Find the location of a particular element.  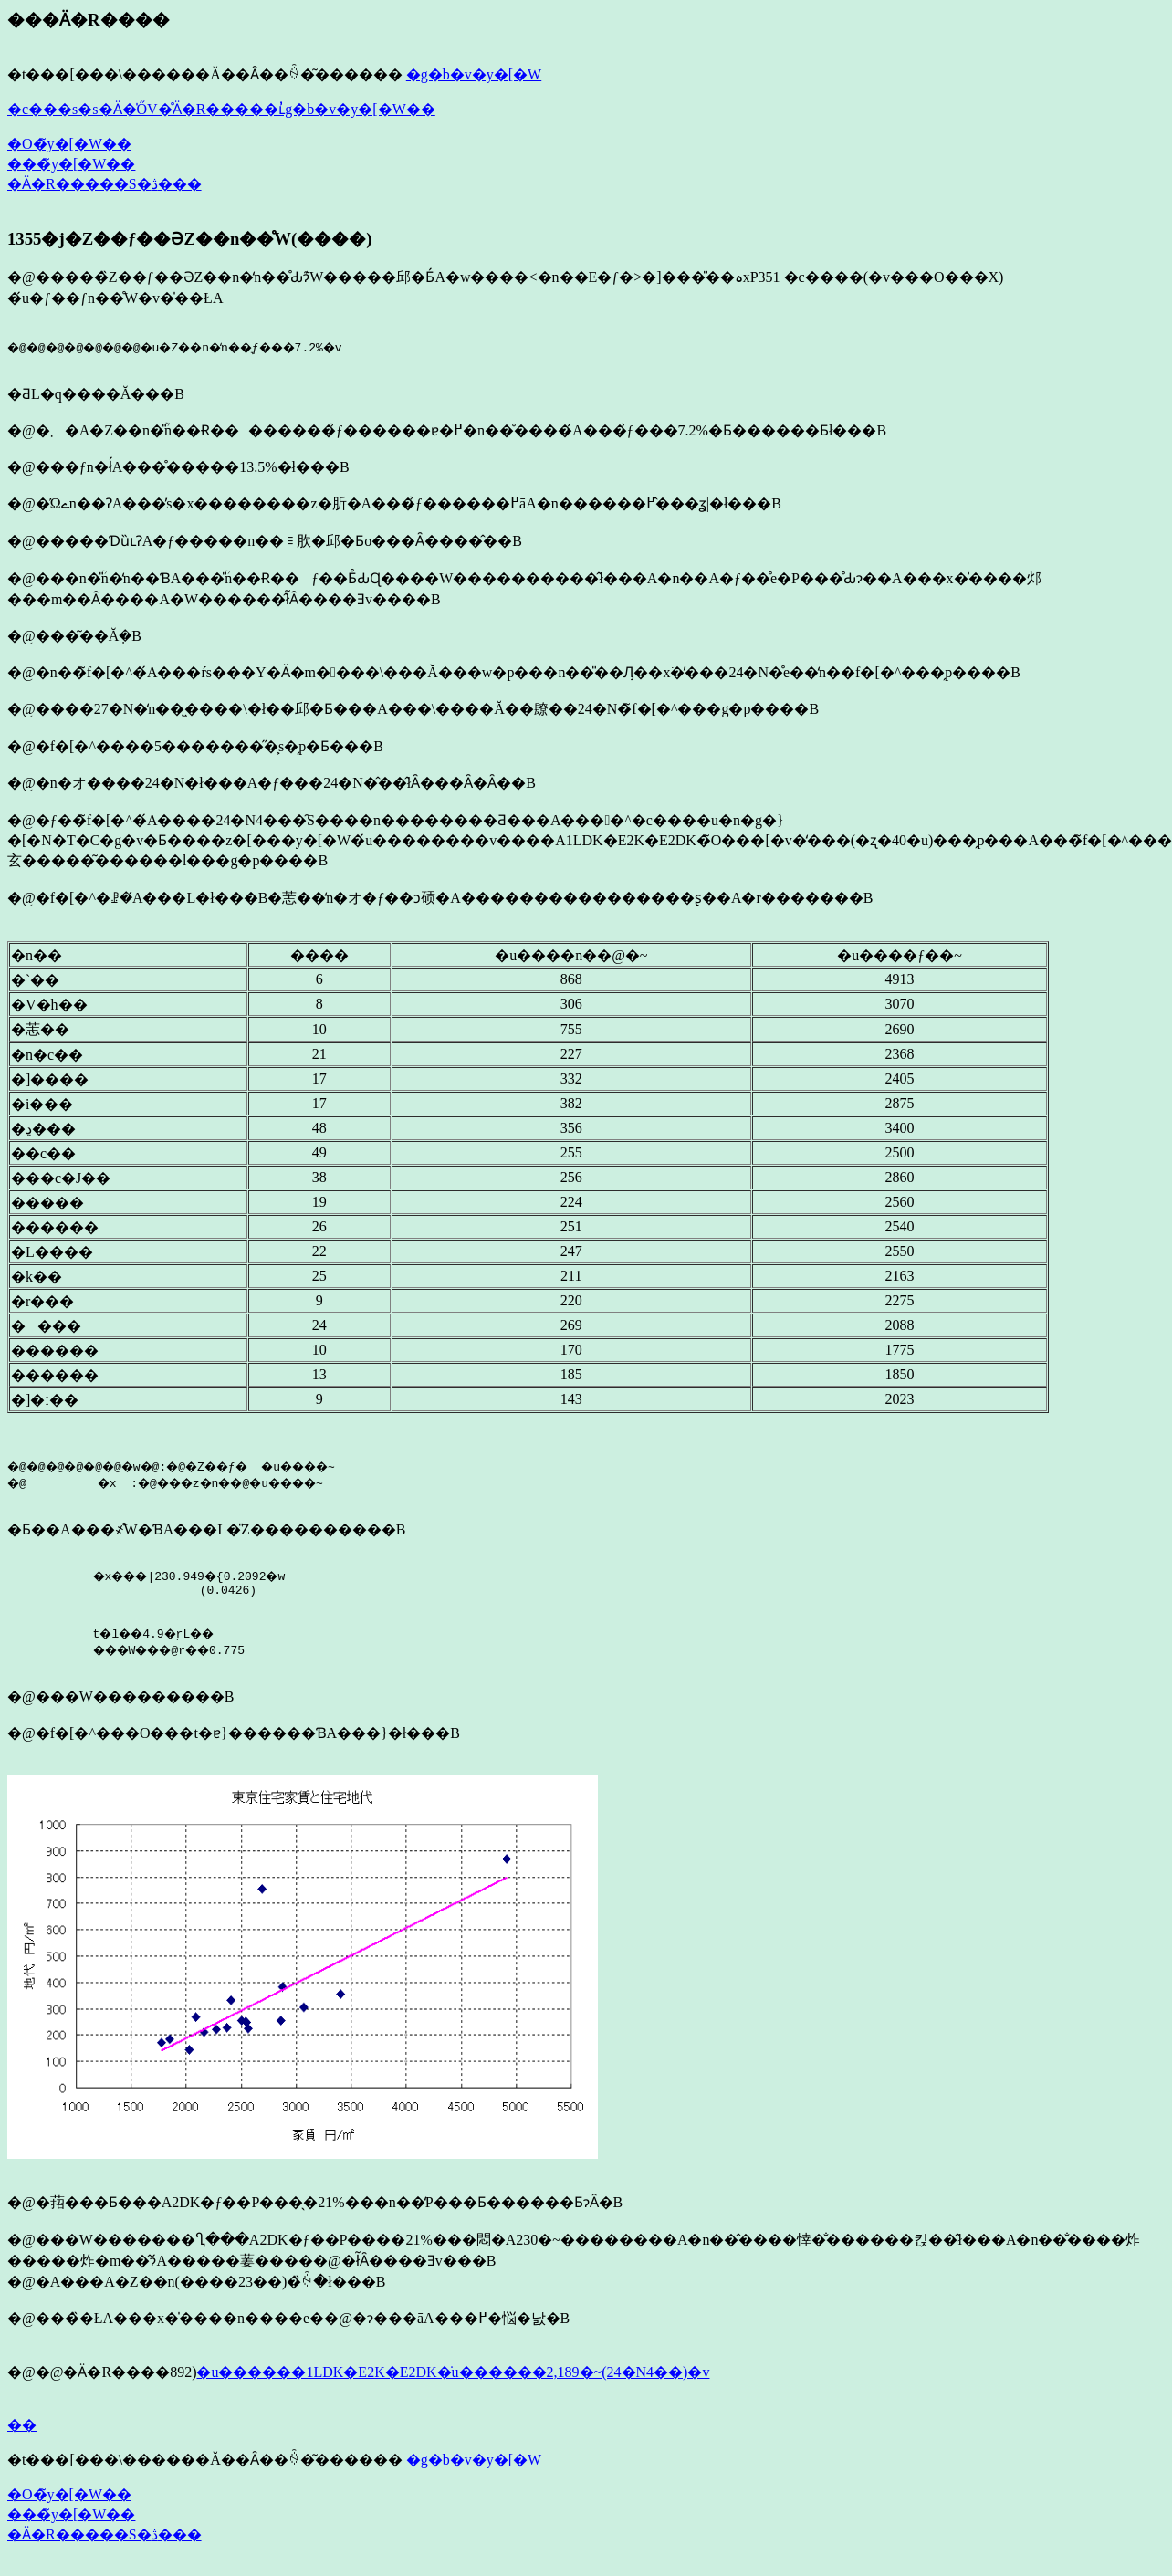

�O�̃y�[�W�� is located at coordinates (69, 144).